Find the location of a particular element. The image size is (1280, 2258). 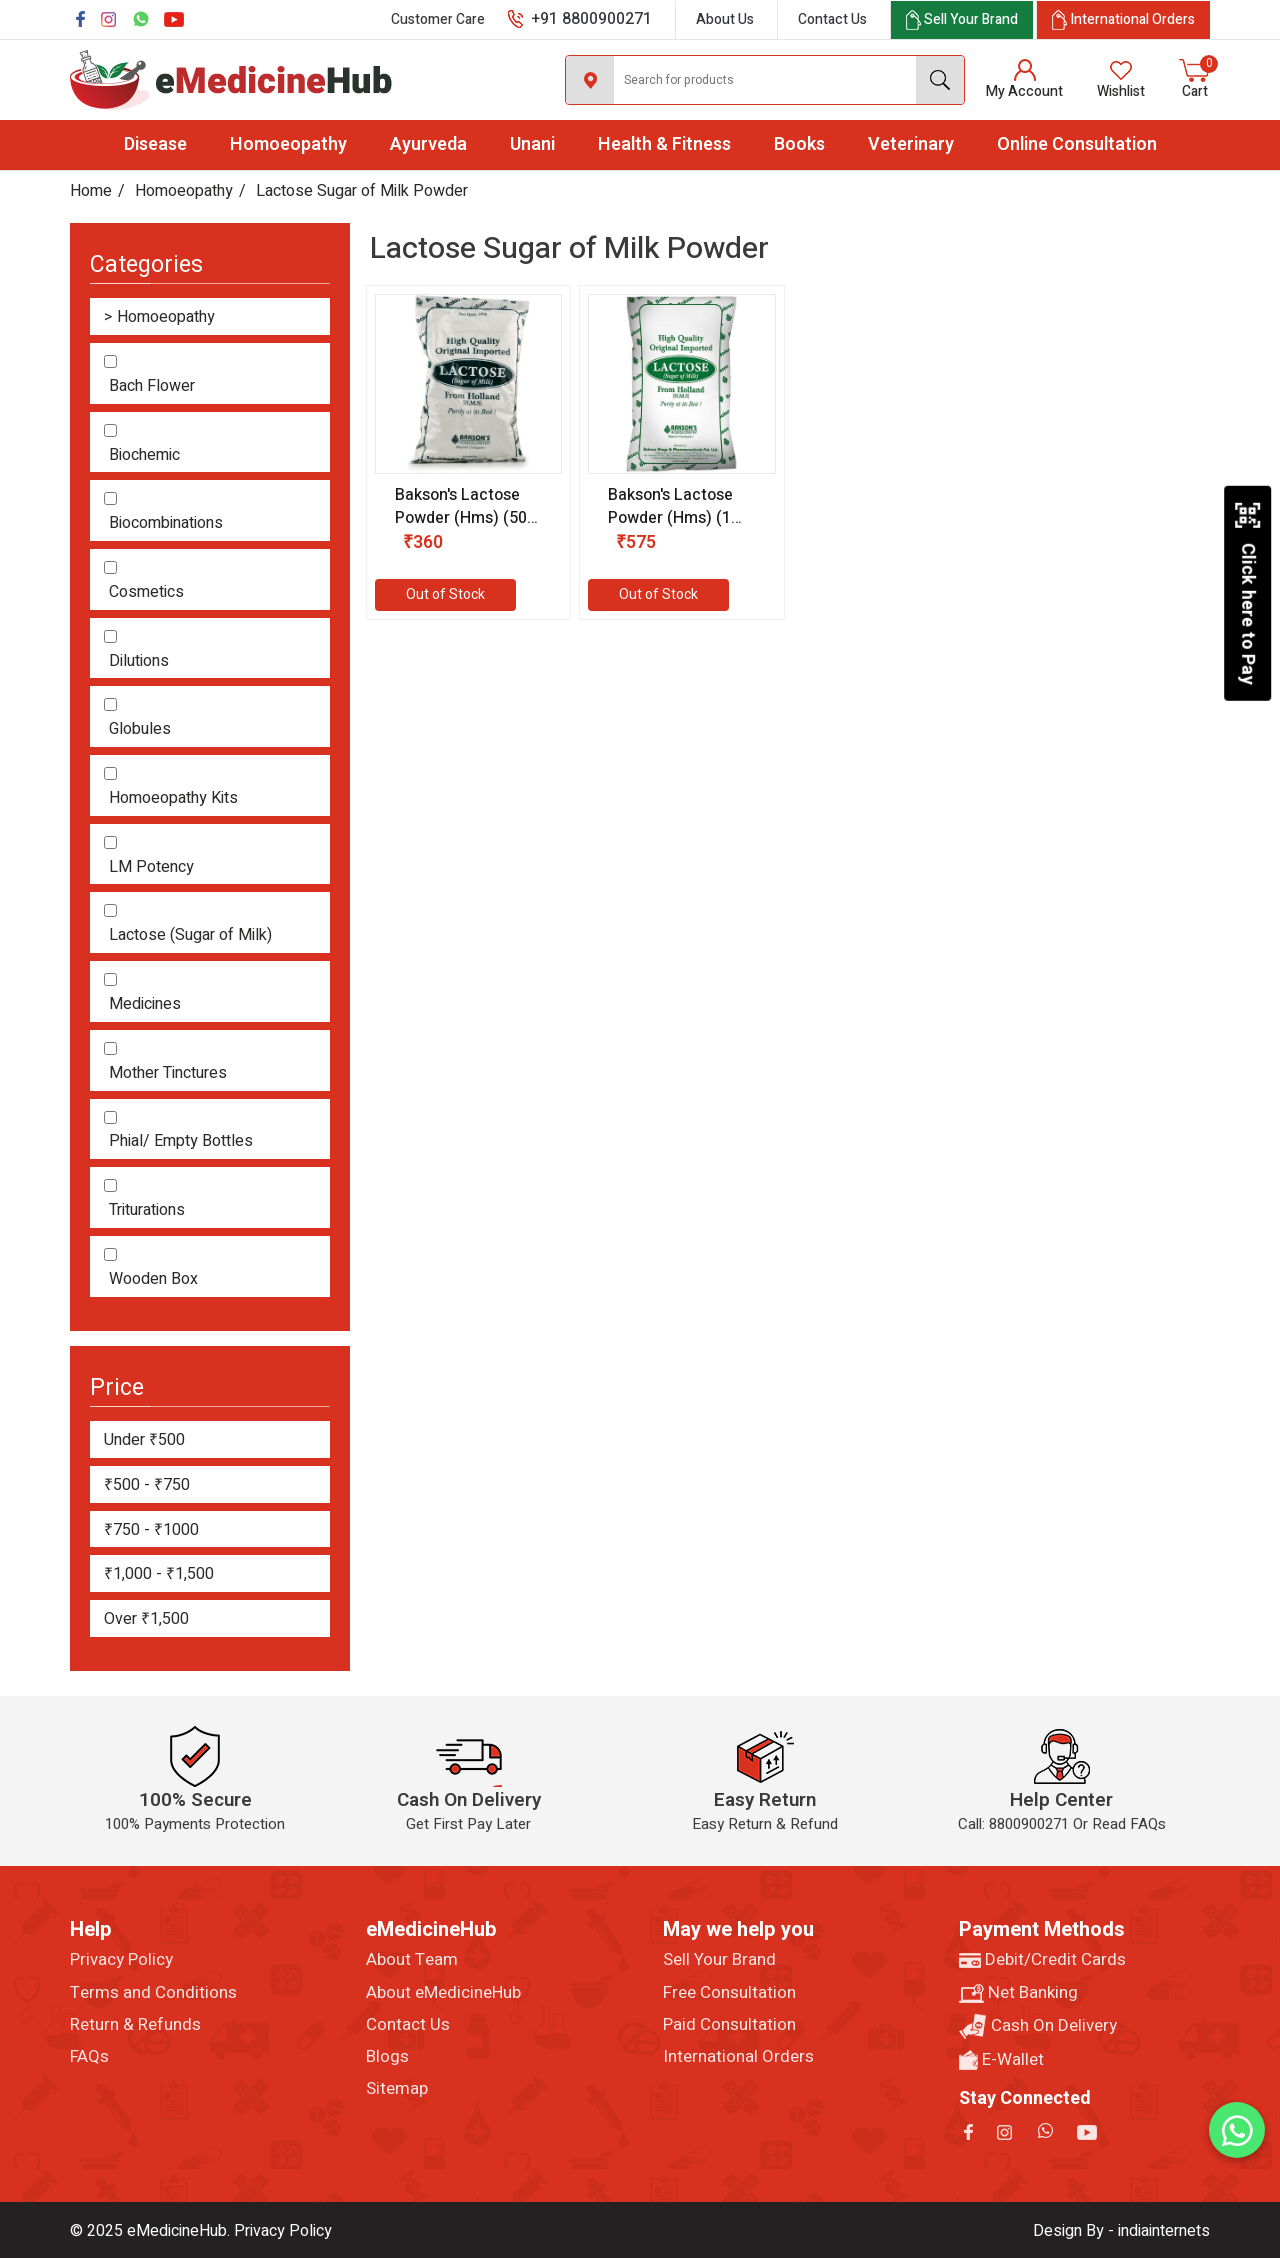

Free Consultation is located at coordinates (729, 1993).